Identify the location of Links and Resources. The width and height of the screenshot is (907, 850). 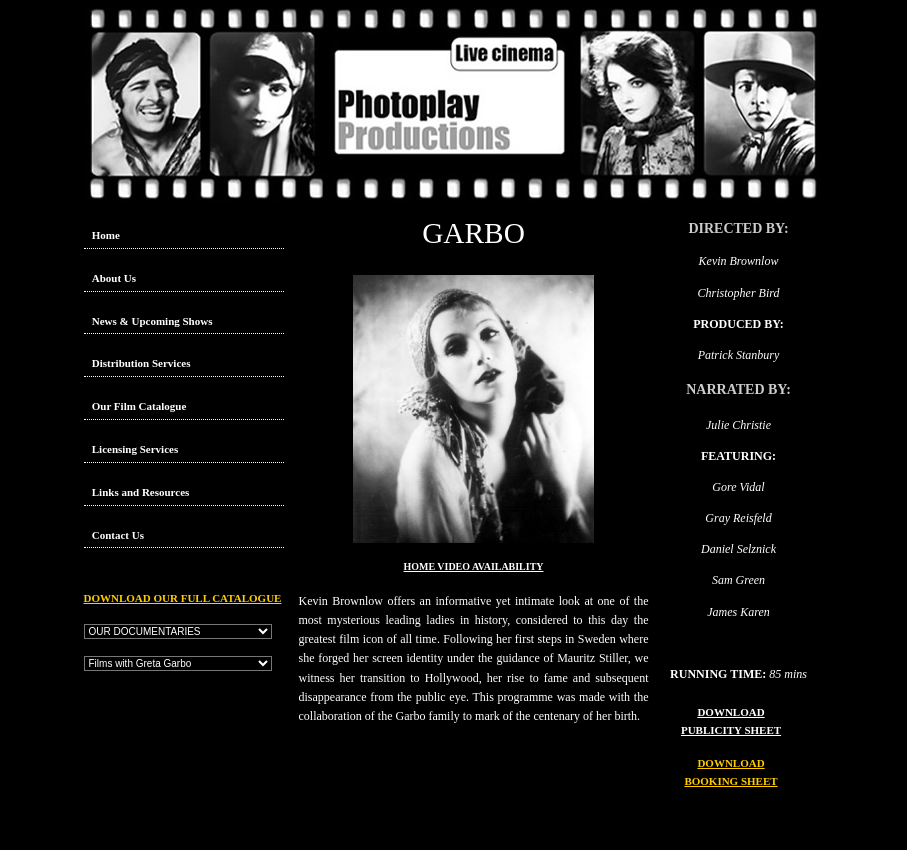
(141, 492).